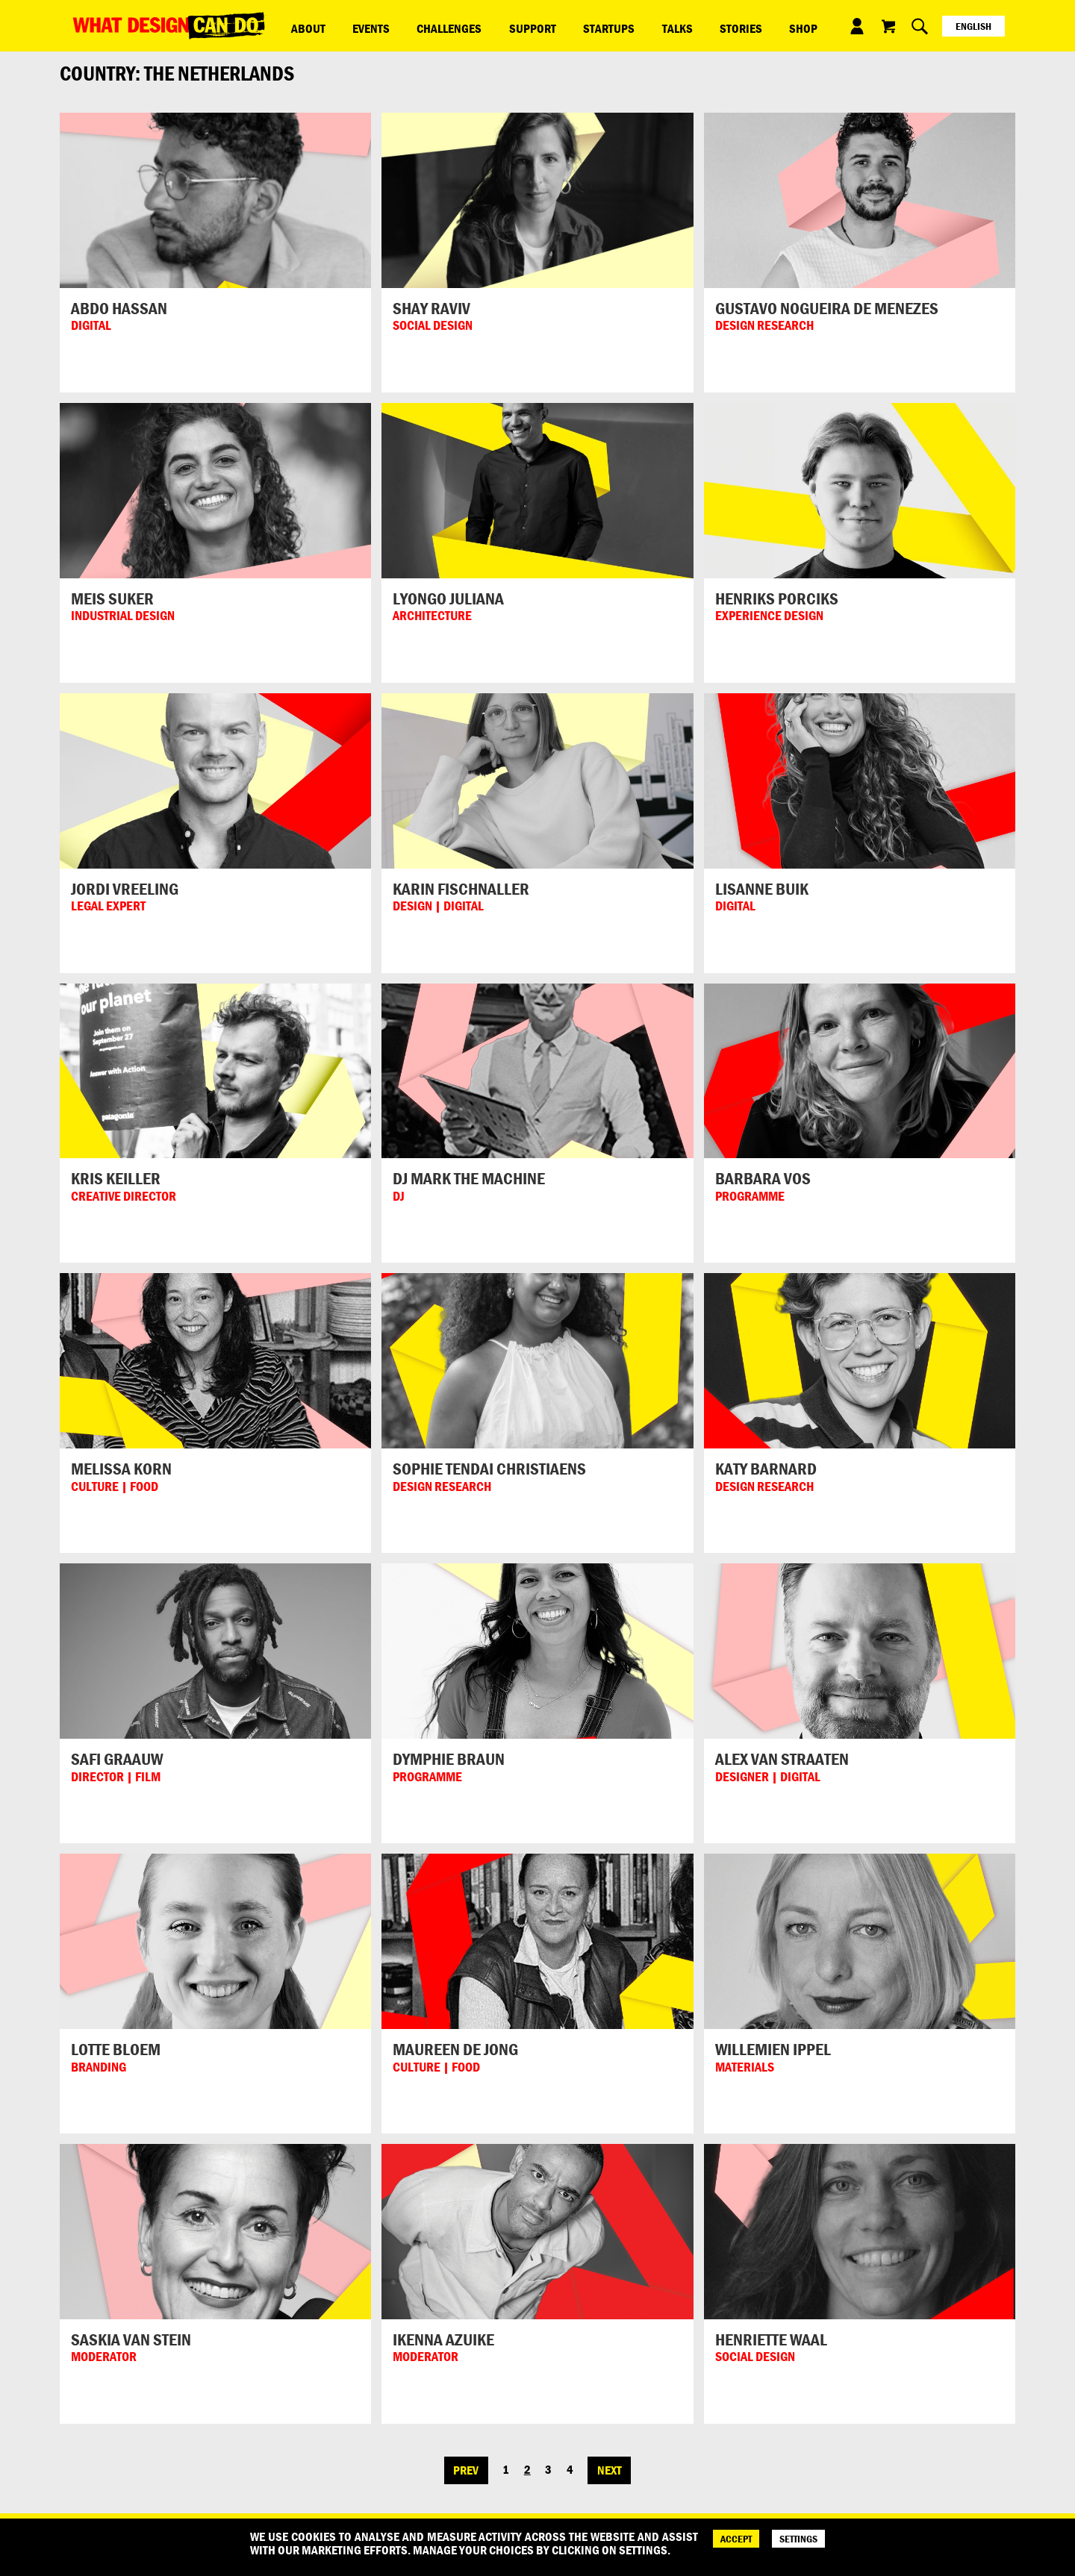 The height and width of the screenshot is (2576, 1075). Describe the element at coordinates (609, 2470) in the screenshot. I see `Next` at that location.